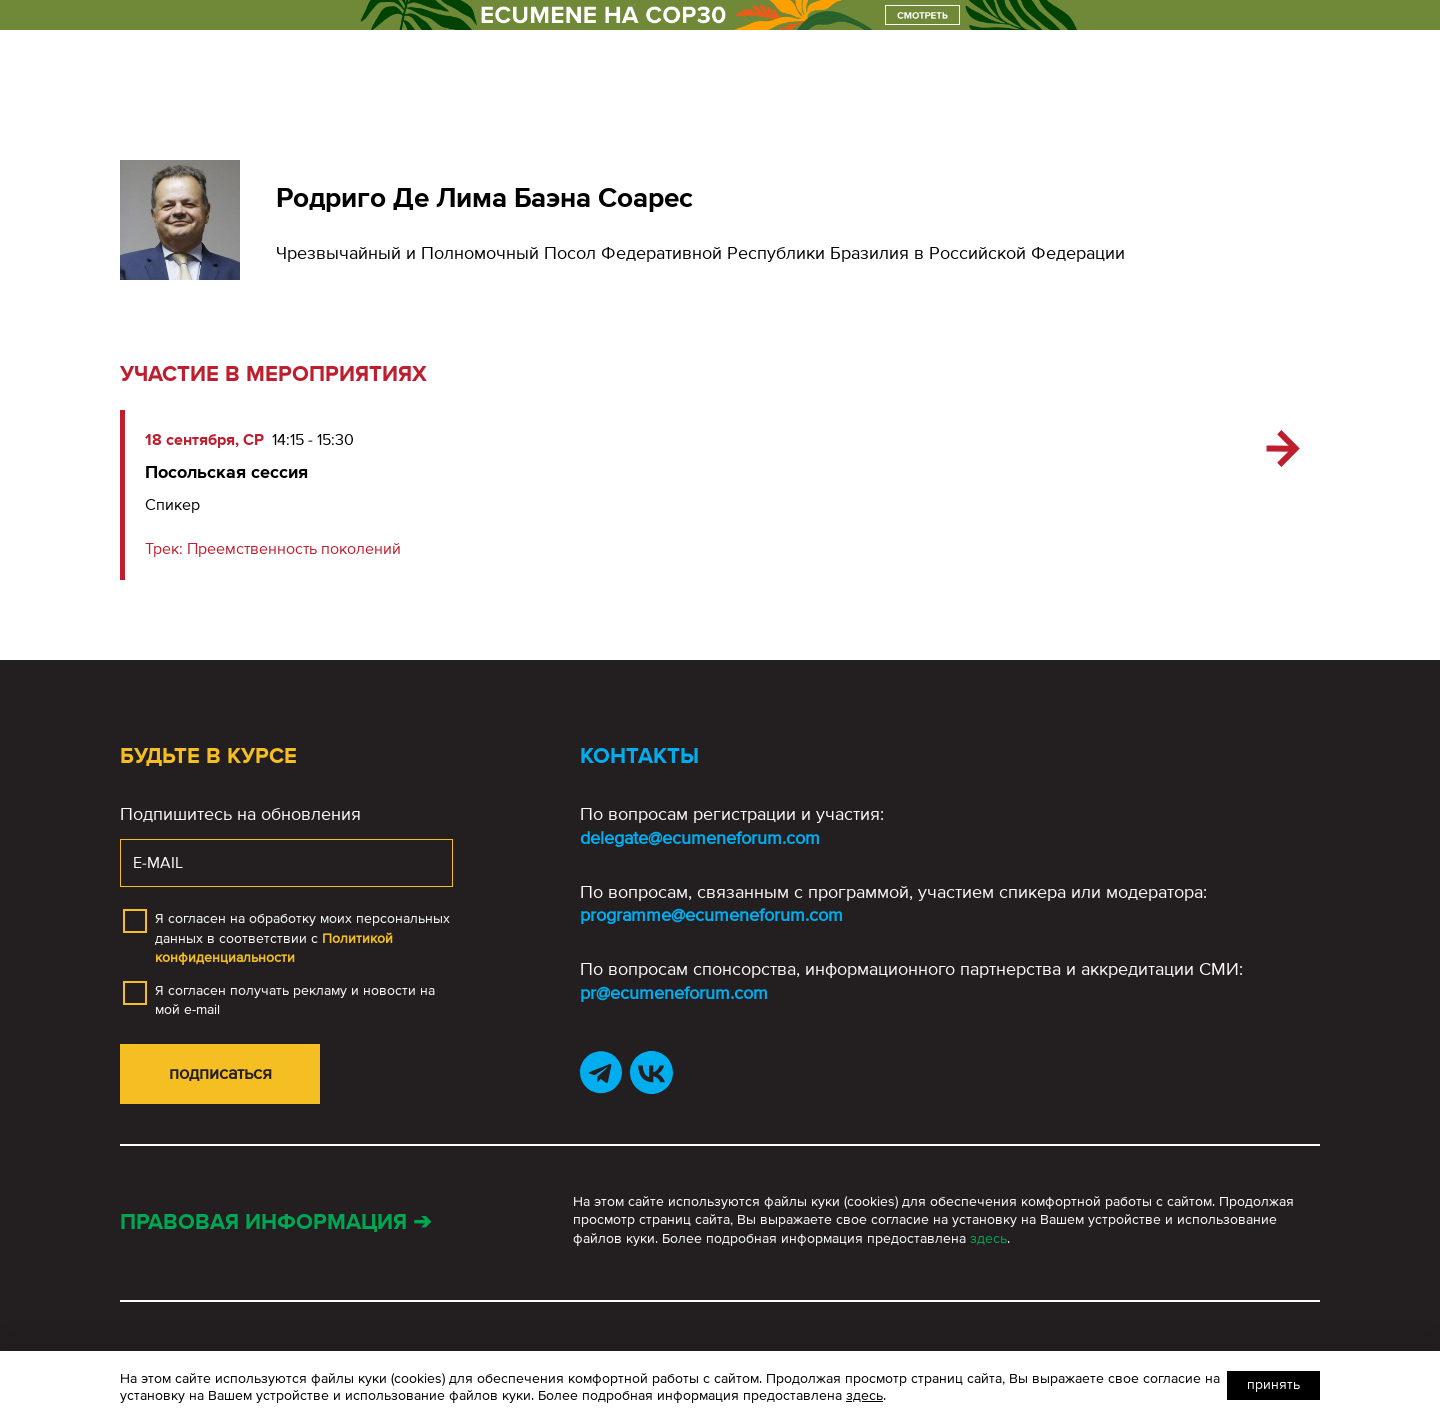  I want to click on Правовая информация ➔, so click(275, 1222).